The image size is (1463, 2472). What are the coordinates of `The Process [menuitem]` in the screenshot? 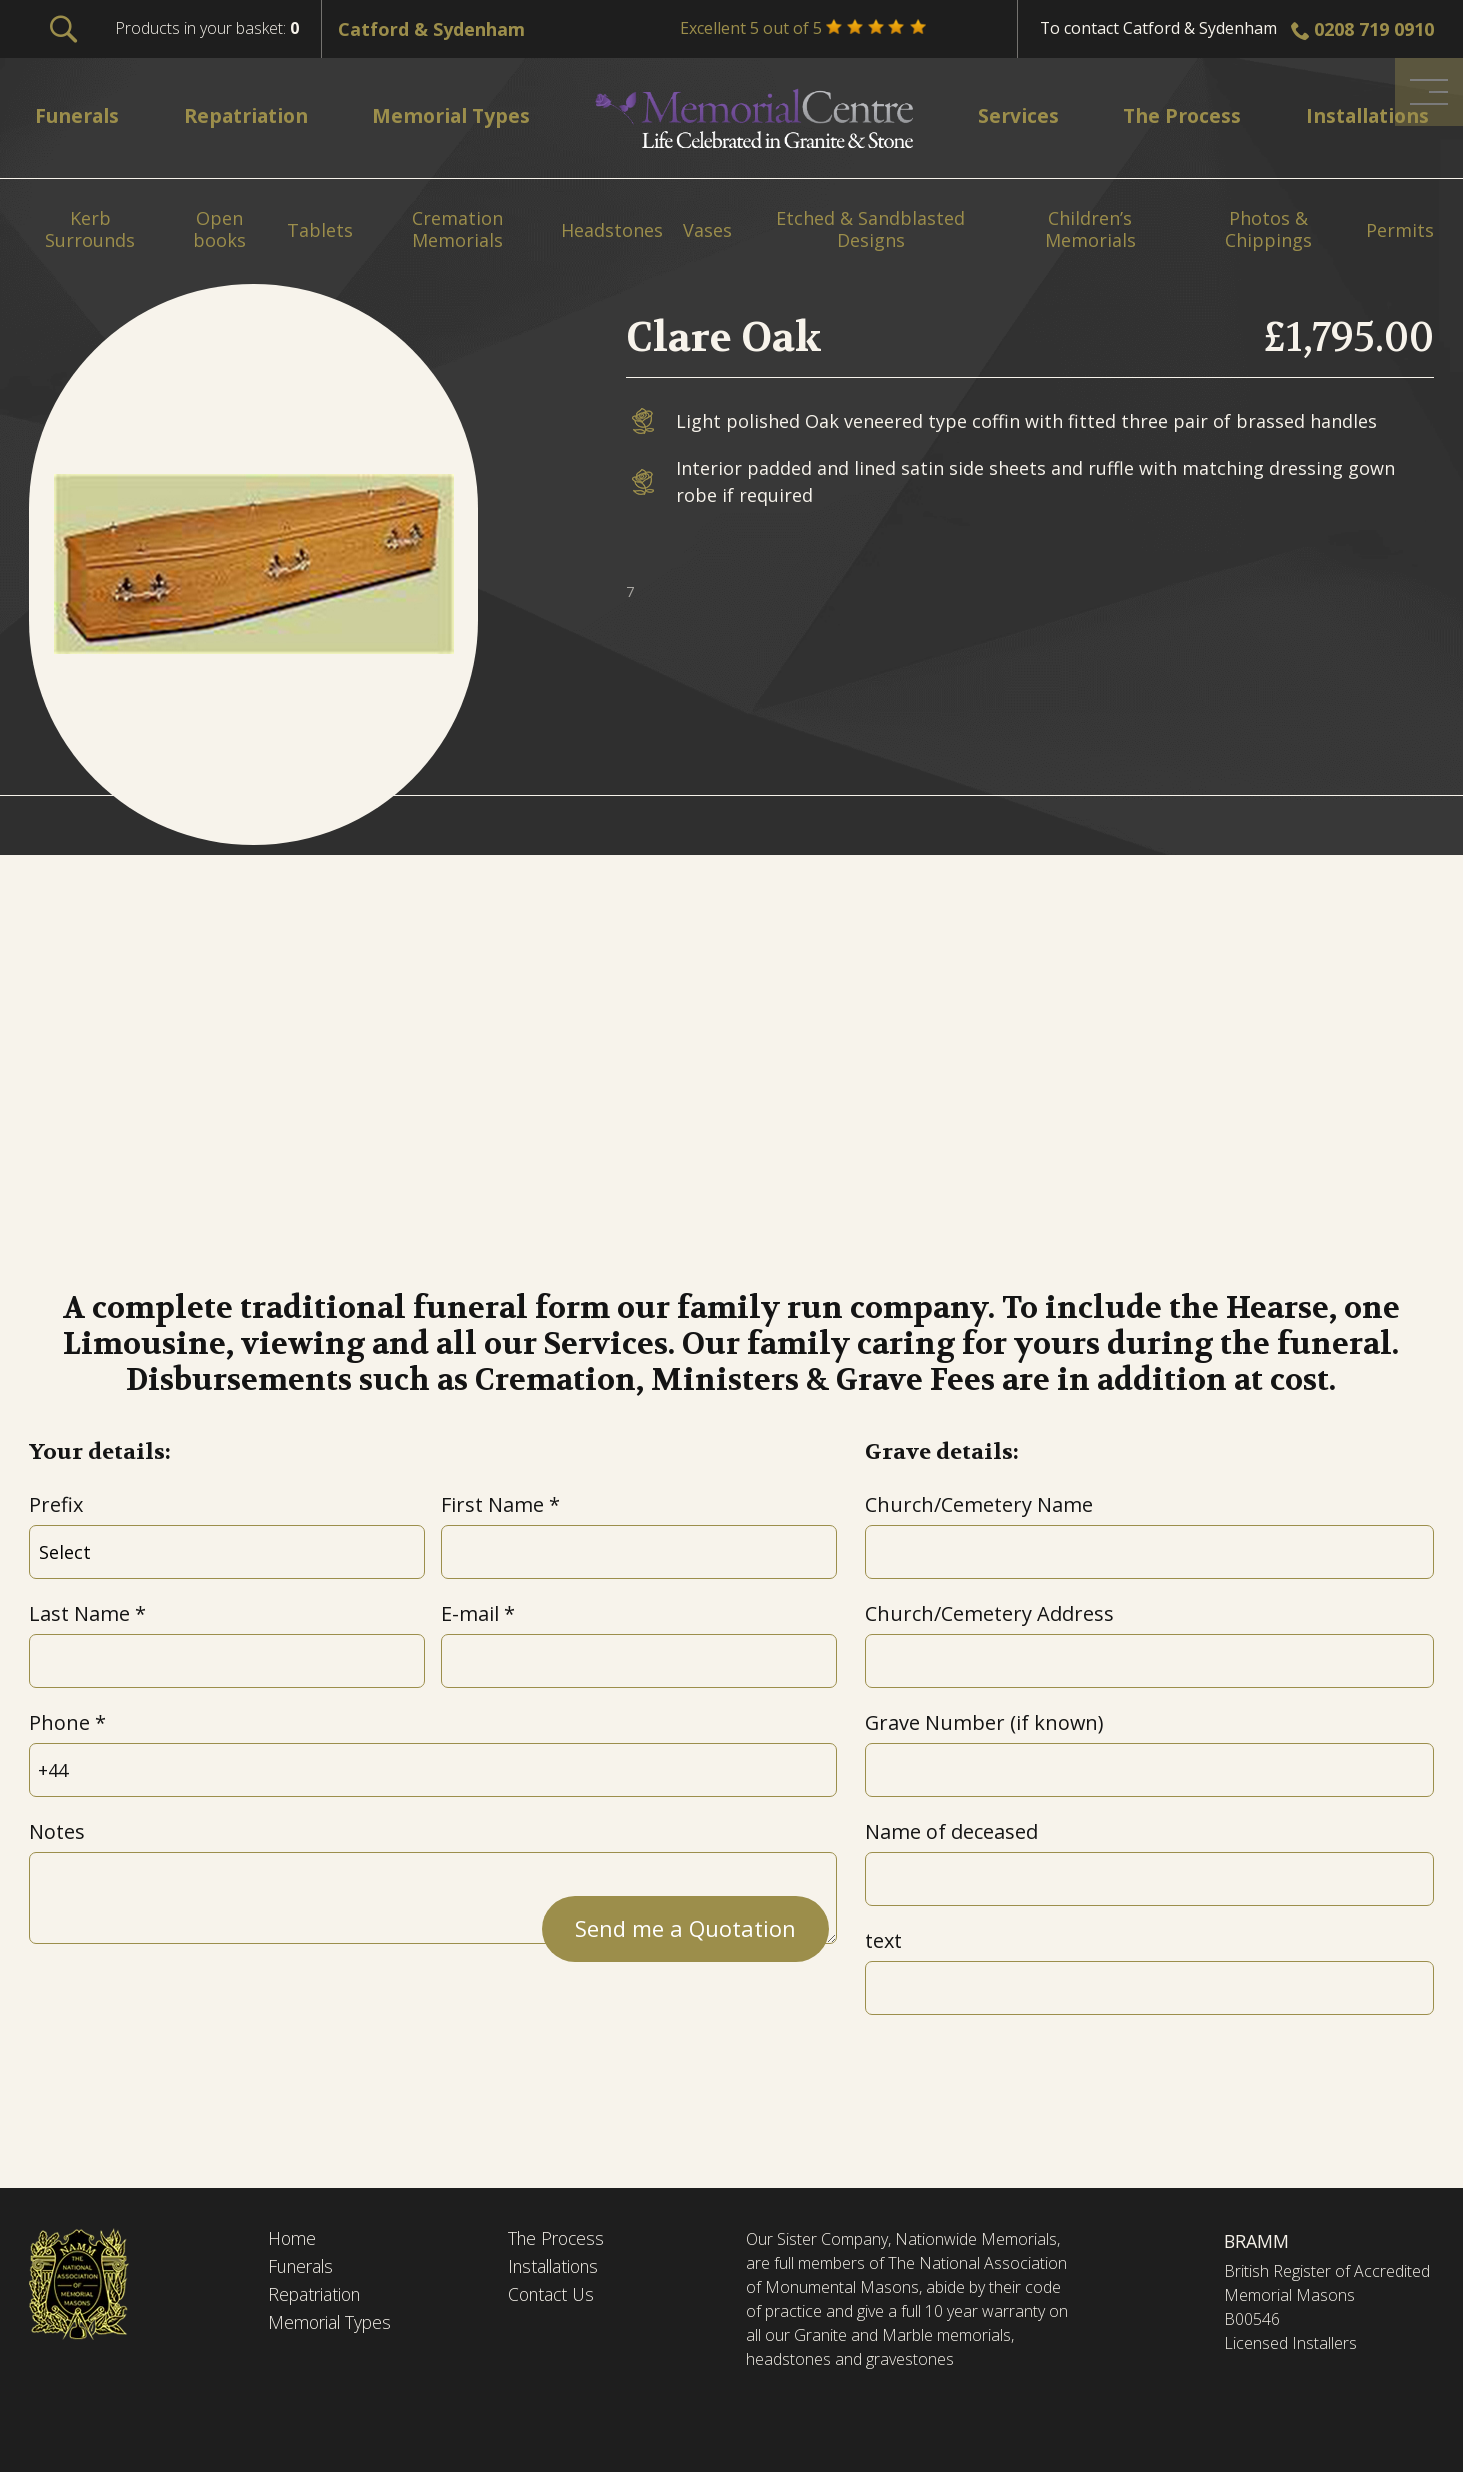 It's located at (1174, 115).